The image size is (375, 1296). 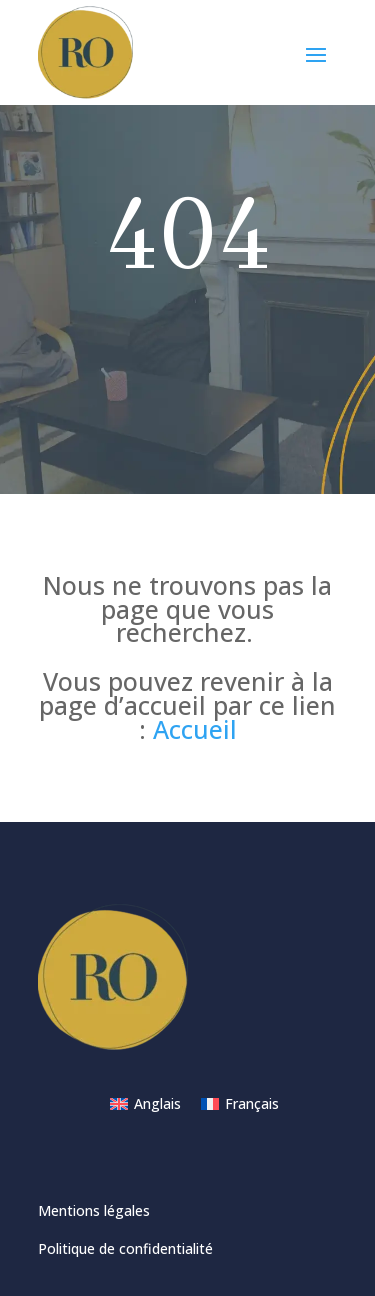 I want to click on Politique de confidentialité, so click(x=125, y=1248).